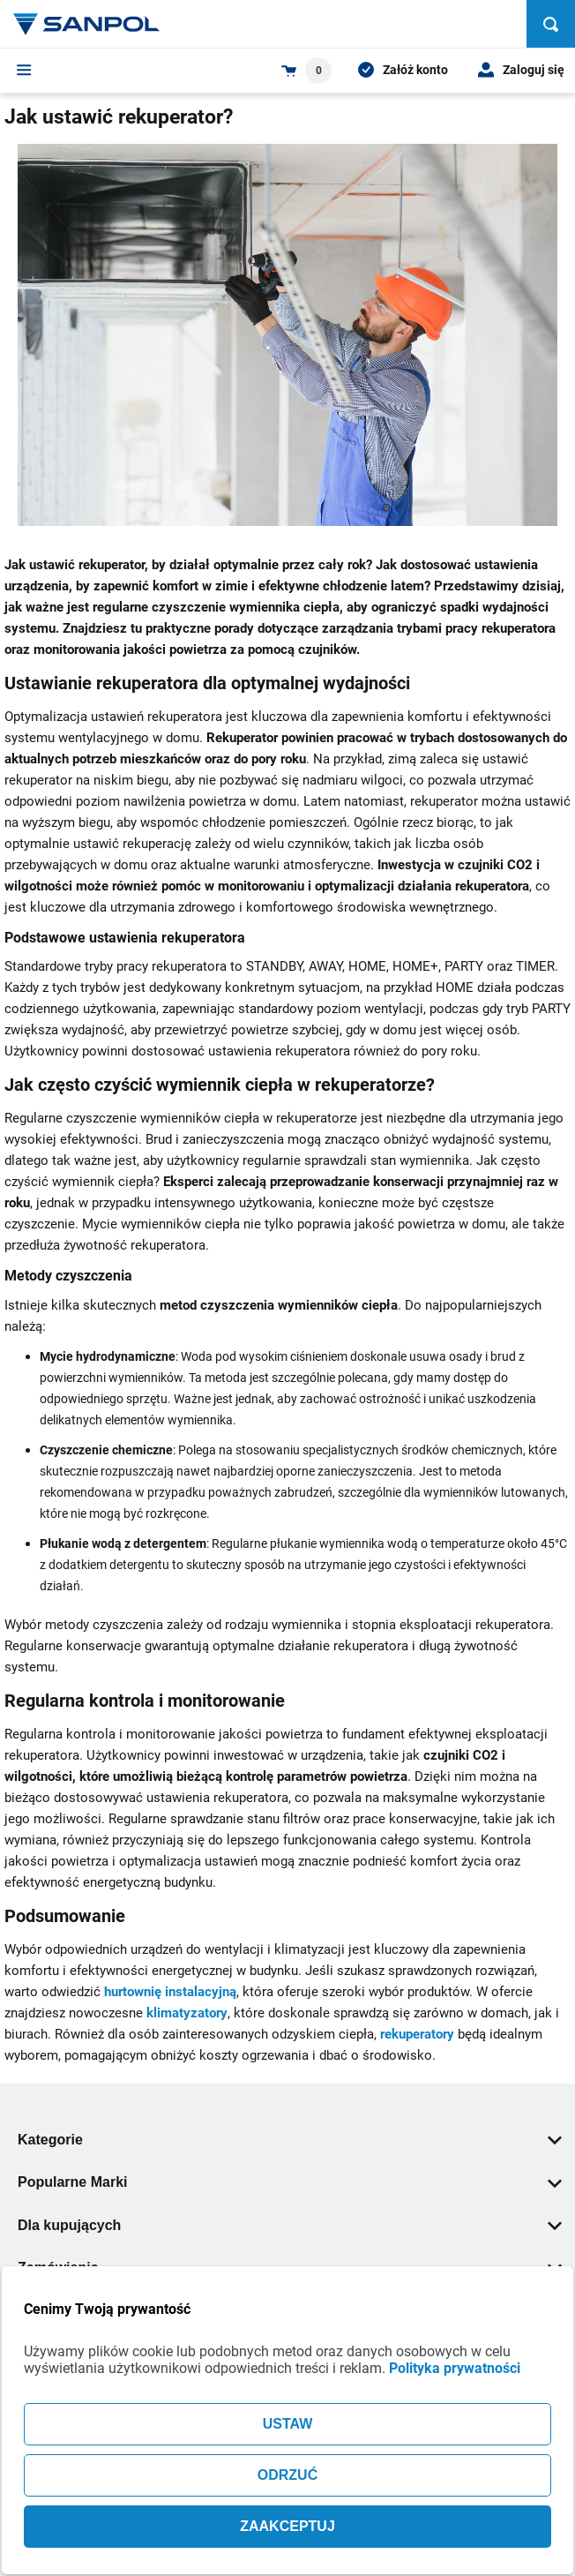  Describe the element at coordinates (287, 2526) in the screenshot. I see `ZAAKCEPTUJ` at that location.